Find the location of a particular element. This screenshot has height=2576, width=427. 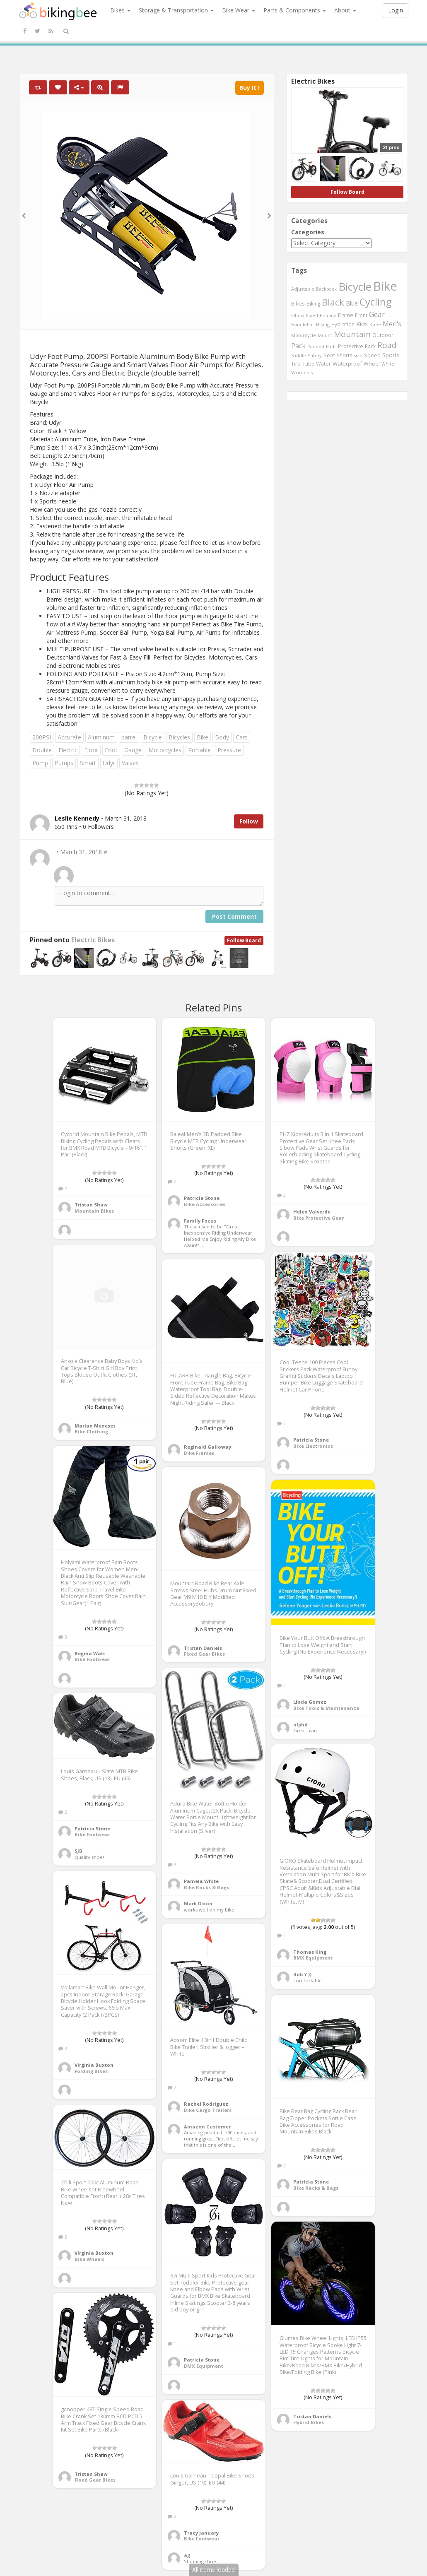

Bicycle is located at coordinates (152, 737).